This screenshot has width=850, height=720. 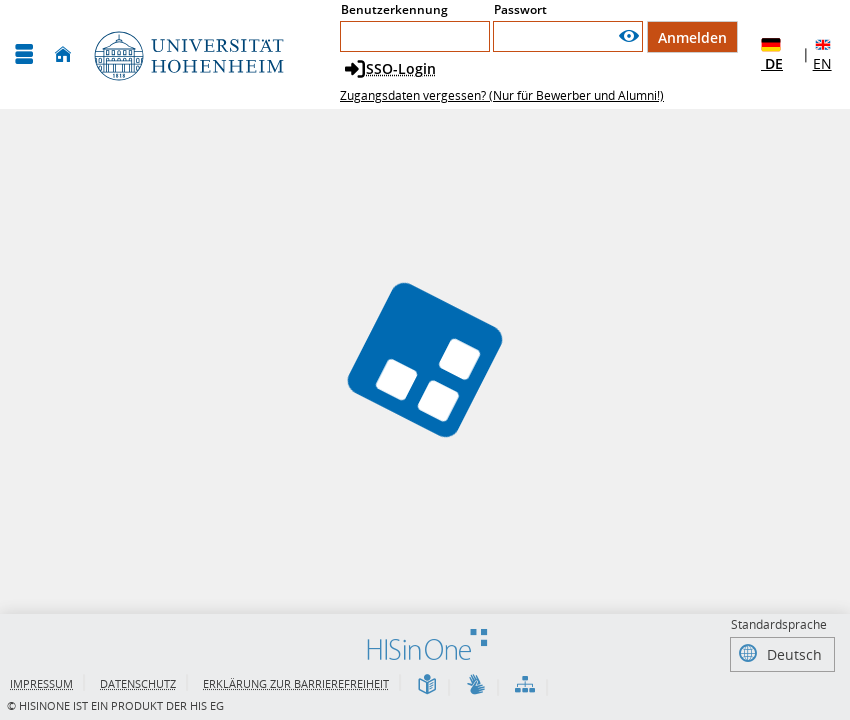 I want to click on Passwort, so click(x=520, y=9).